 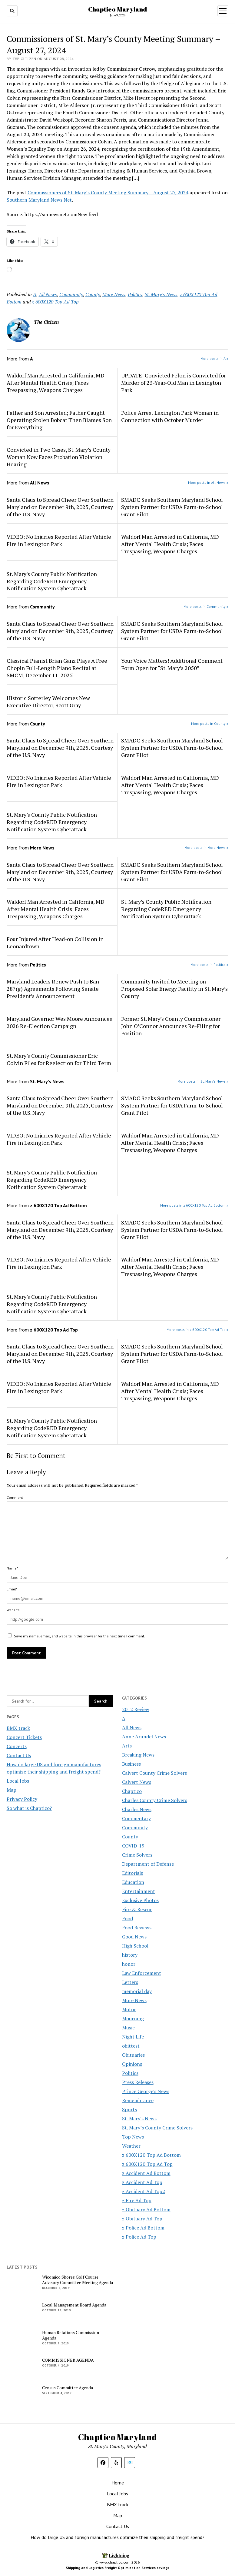 What do you see at coordinates (135, 1827) in the screenshot?
I see `Community` at bounding box center [135, 1827].